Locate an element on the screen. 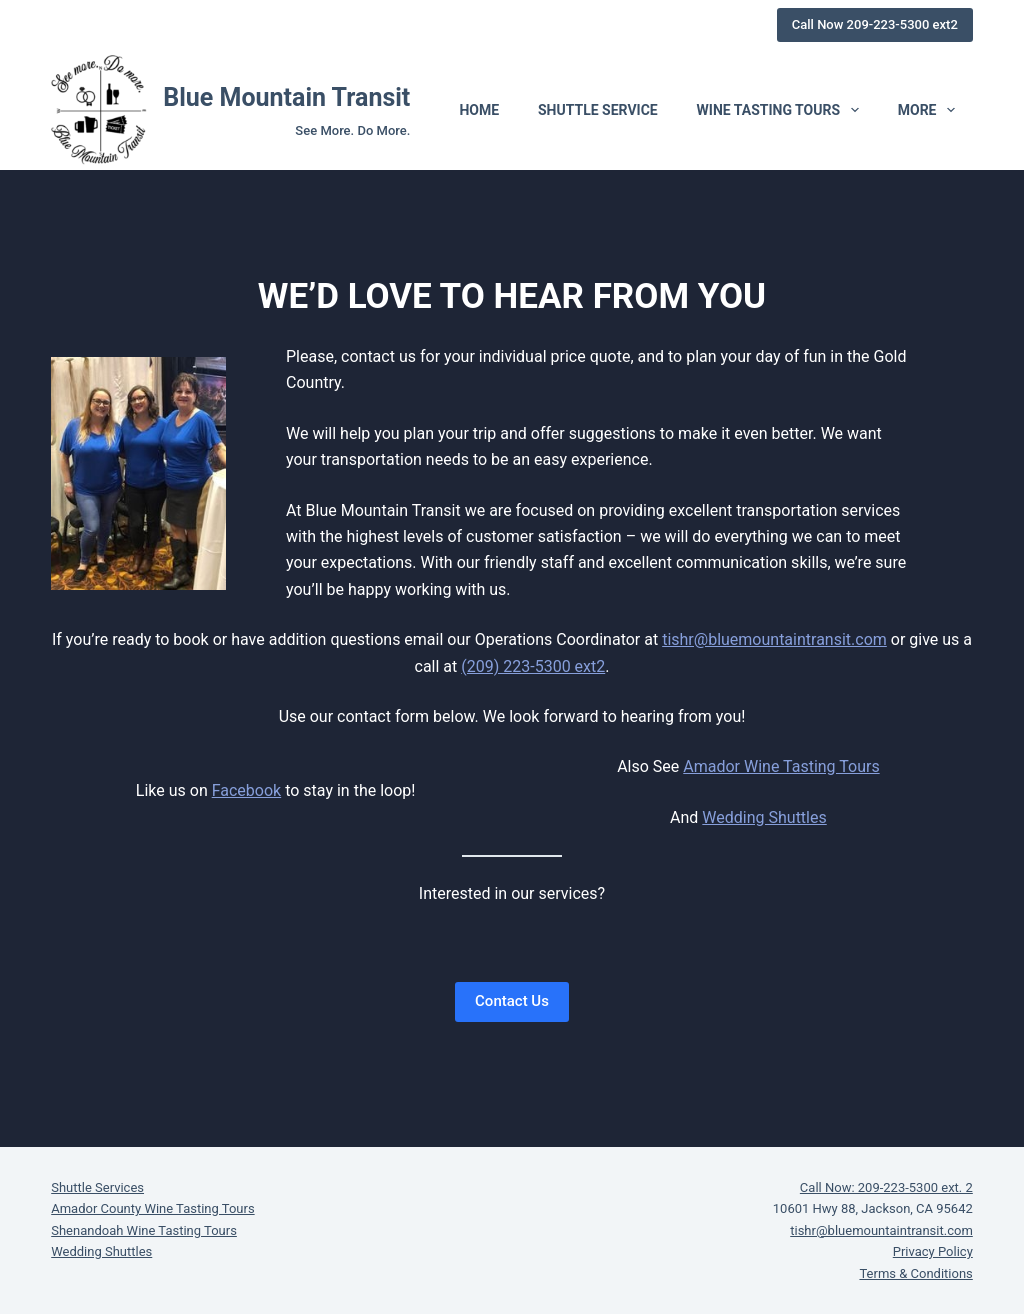 This screenshot has width=1024, height=1314. Contact Us is located at coordinates (512, 1001).